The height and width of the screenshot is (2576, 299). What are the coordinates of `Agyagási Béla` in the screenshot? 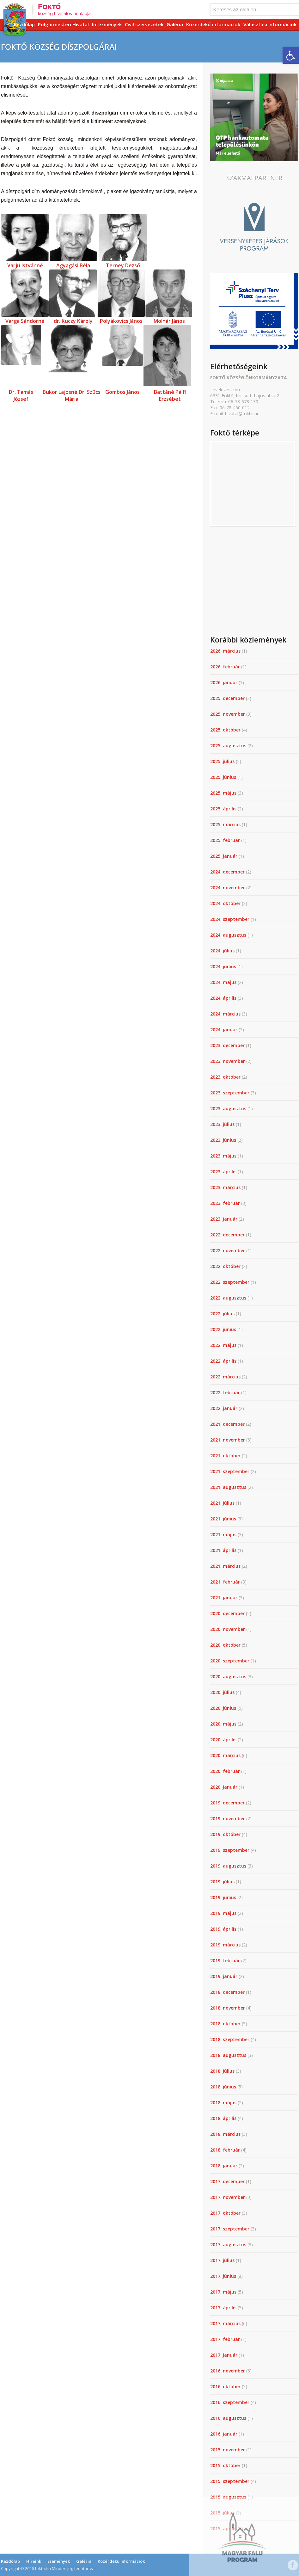 It's located at (73, 265).